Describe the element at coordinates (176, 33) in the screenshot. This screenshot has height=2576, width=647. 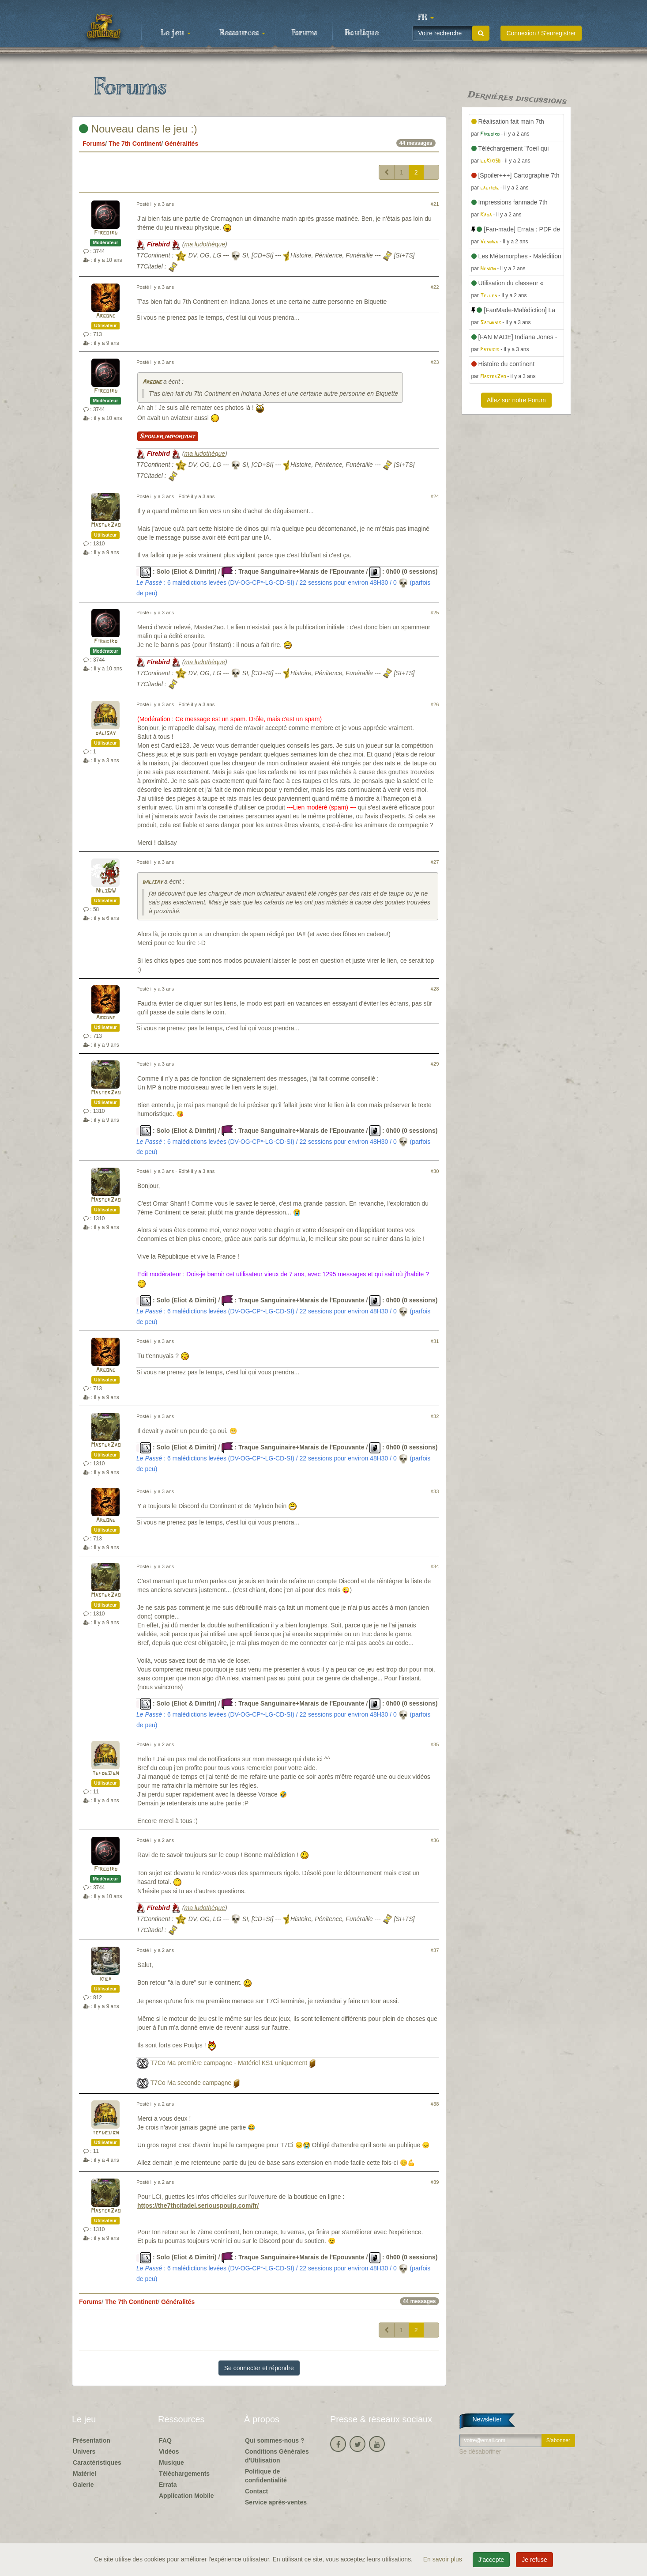
I see `Le jeu [button]` at that location.